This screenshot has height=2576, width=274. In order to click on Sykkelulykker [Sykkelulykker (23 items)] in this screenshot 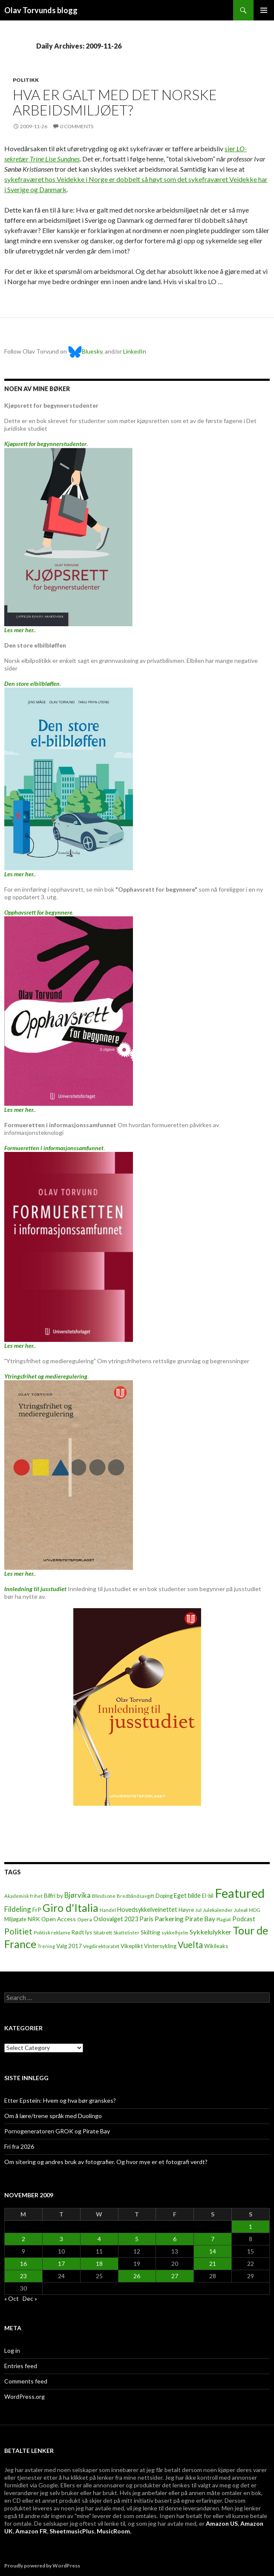, I will do `click(210, 1932)`.